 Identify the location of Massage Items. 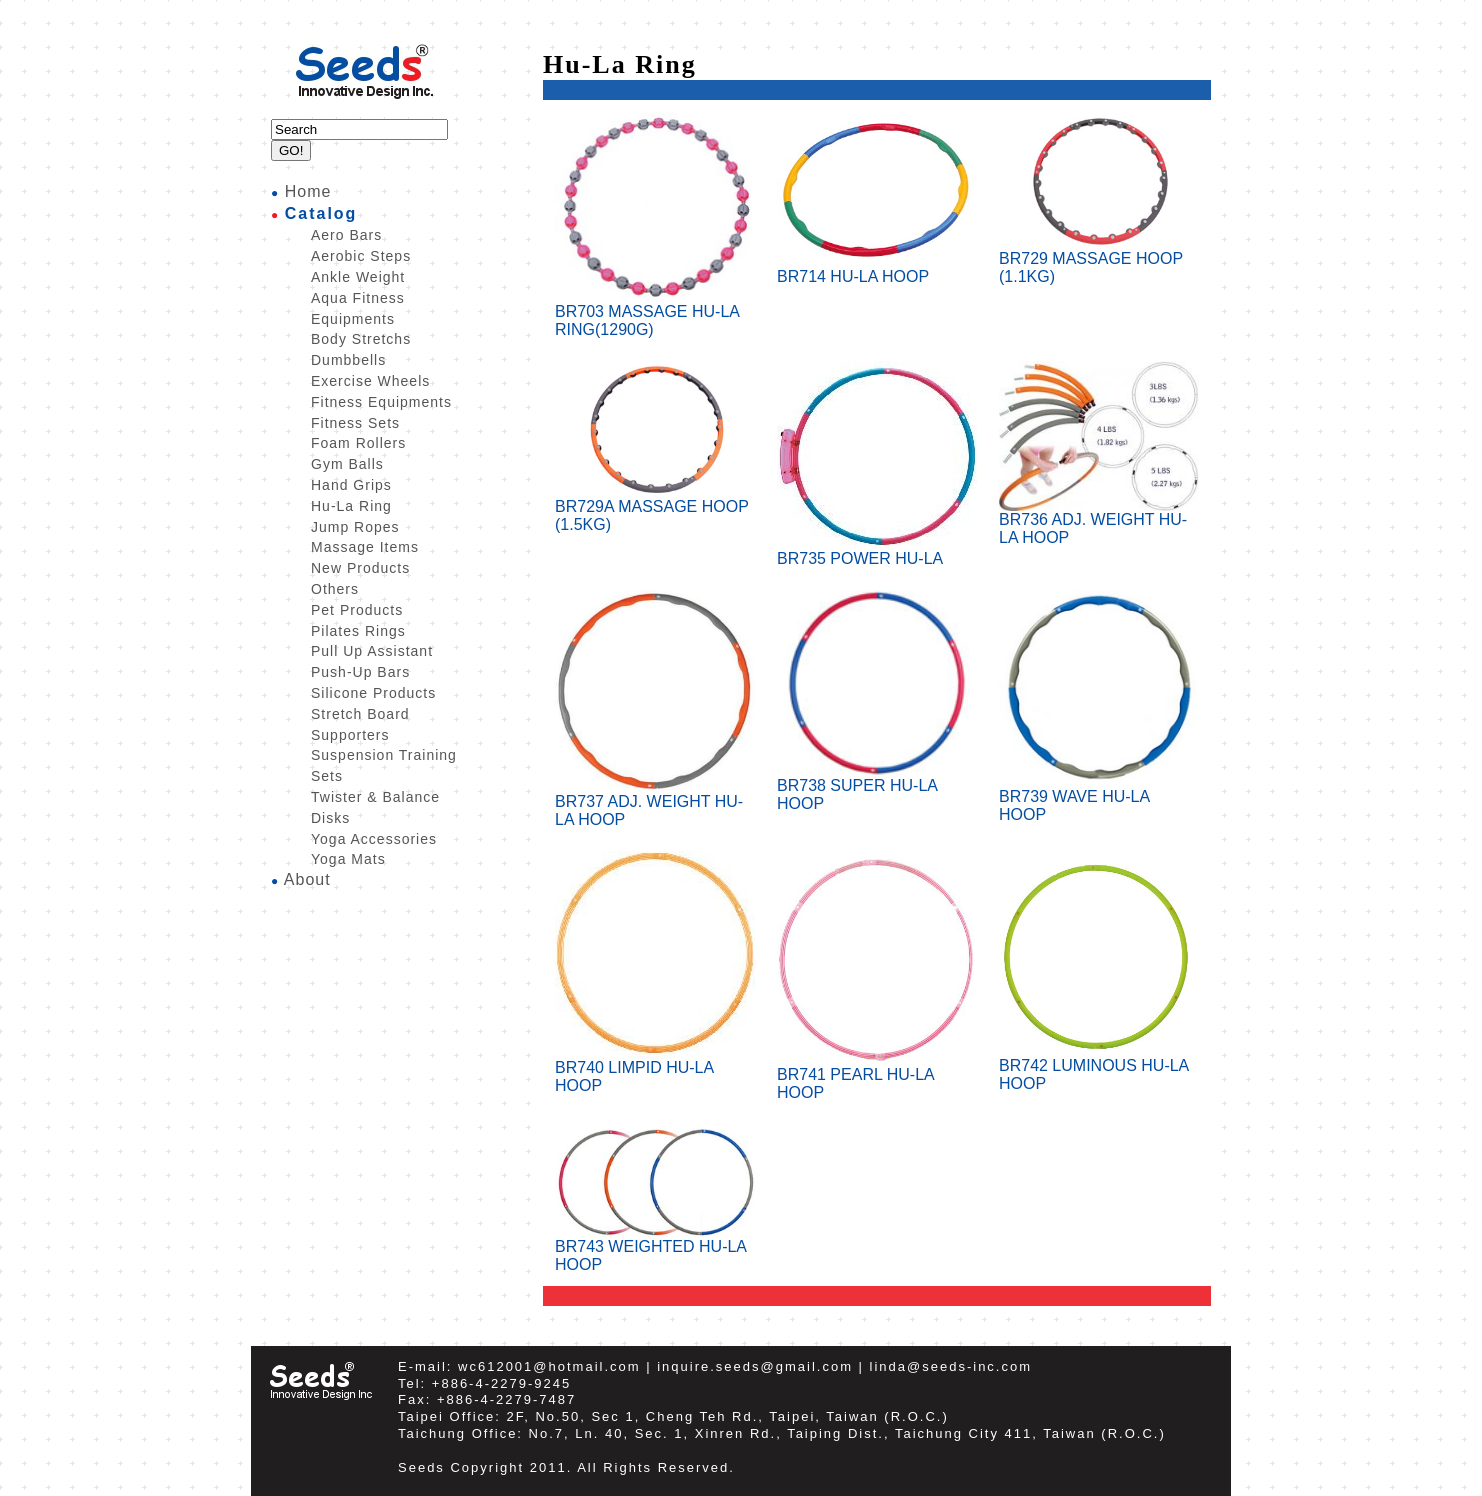
(365, 547).